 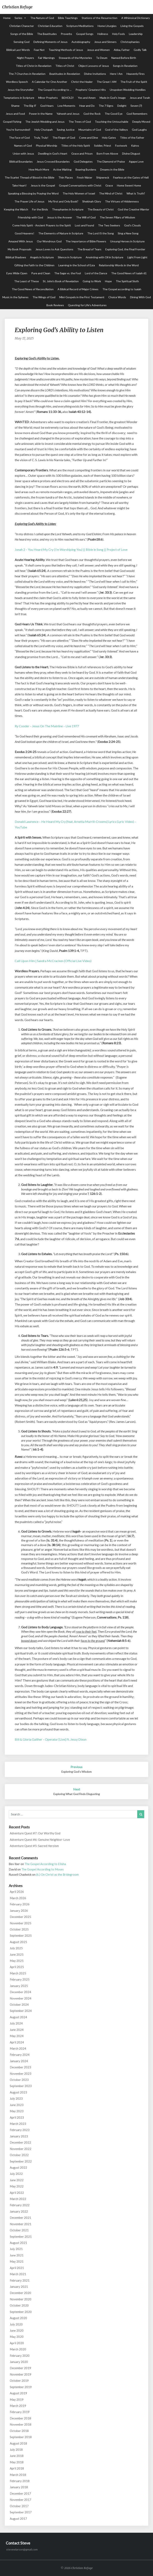 What do you see at coordinates (125, 65) in the screenshot?
I see `Songs in Revelation` at bounding box center [125, 65].